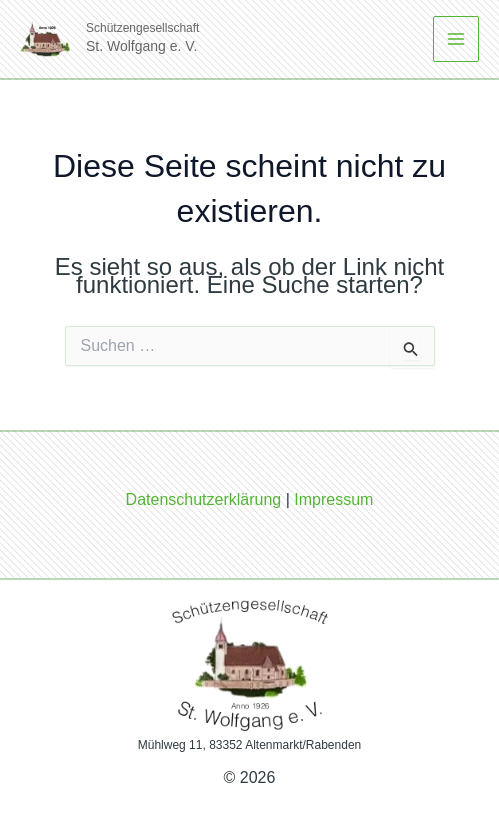 This screenshot has width=499, height=821. What do you see at coordinates (333, 499) in the screenshot?
I see `Impressum` at bounding box center [333, 499].